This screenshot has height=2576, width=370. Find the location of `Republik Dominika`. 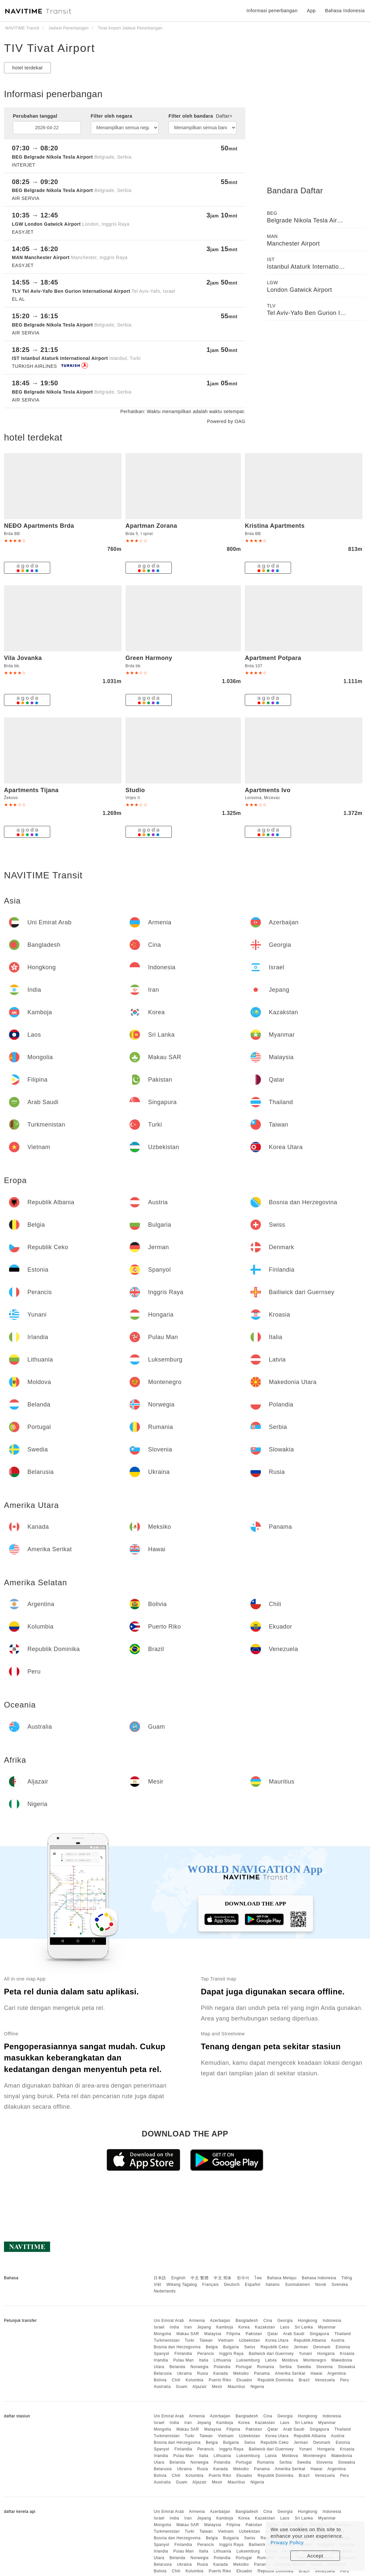

Republik Dominika is located at coordinates (276, 2380).